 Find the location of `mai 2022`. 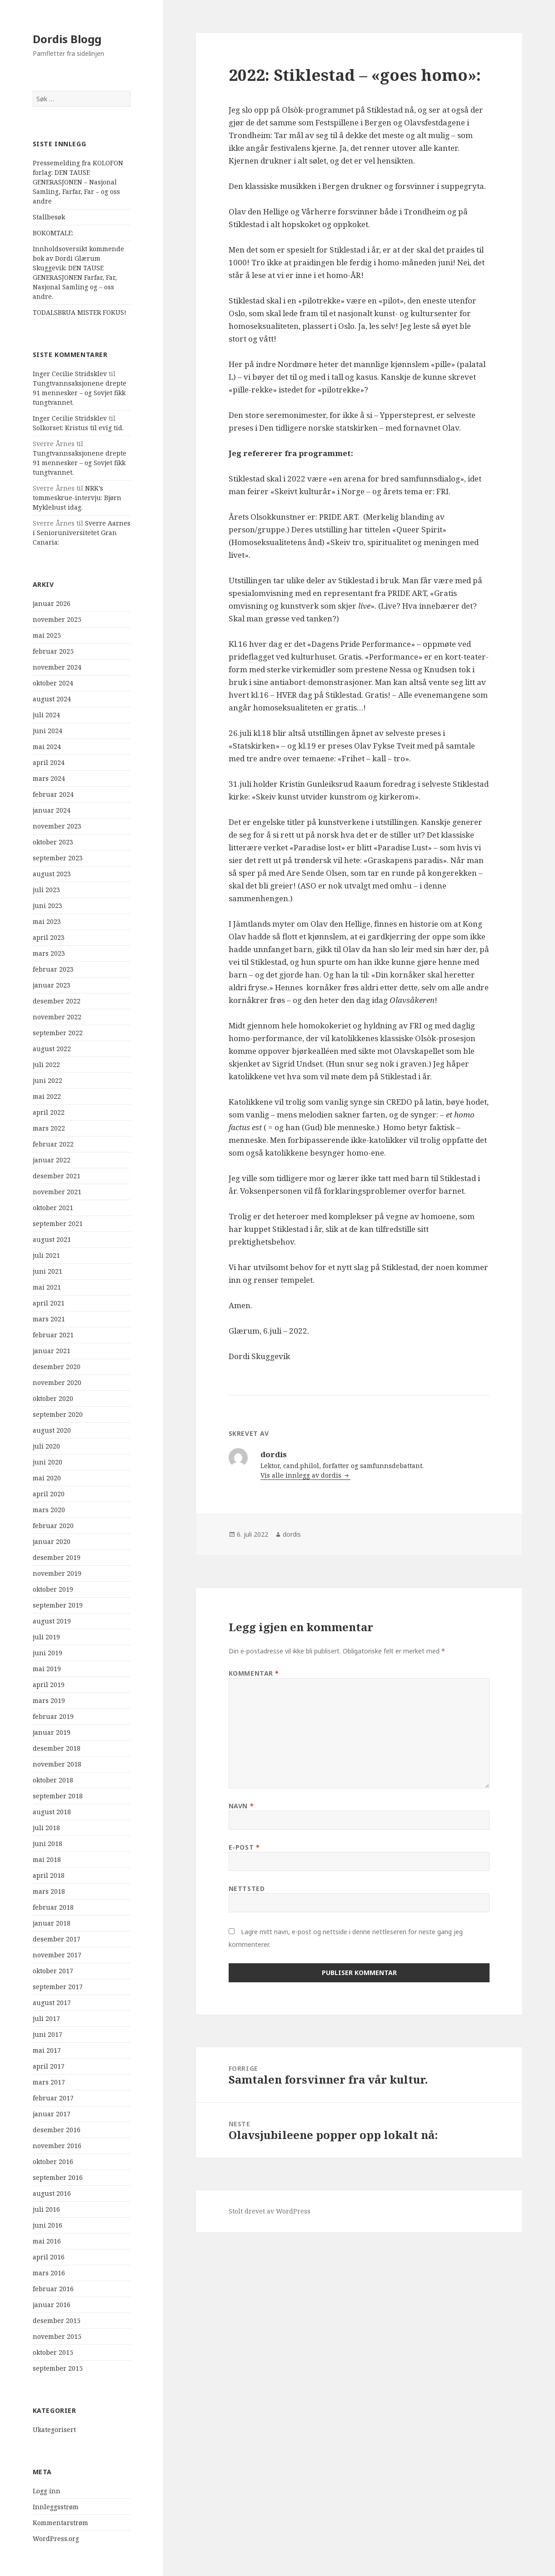

mai 2022 is located at coordinates (47, 1096).